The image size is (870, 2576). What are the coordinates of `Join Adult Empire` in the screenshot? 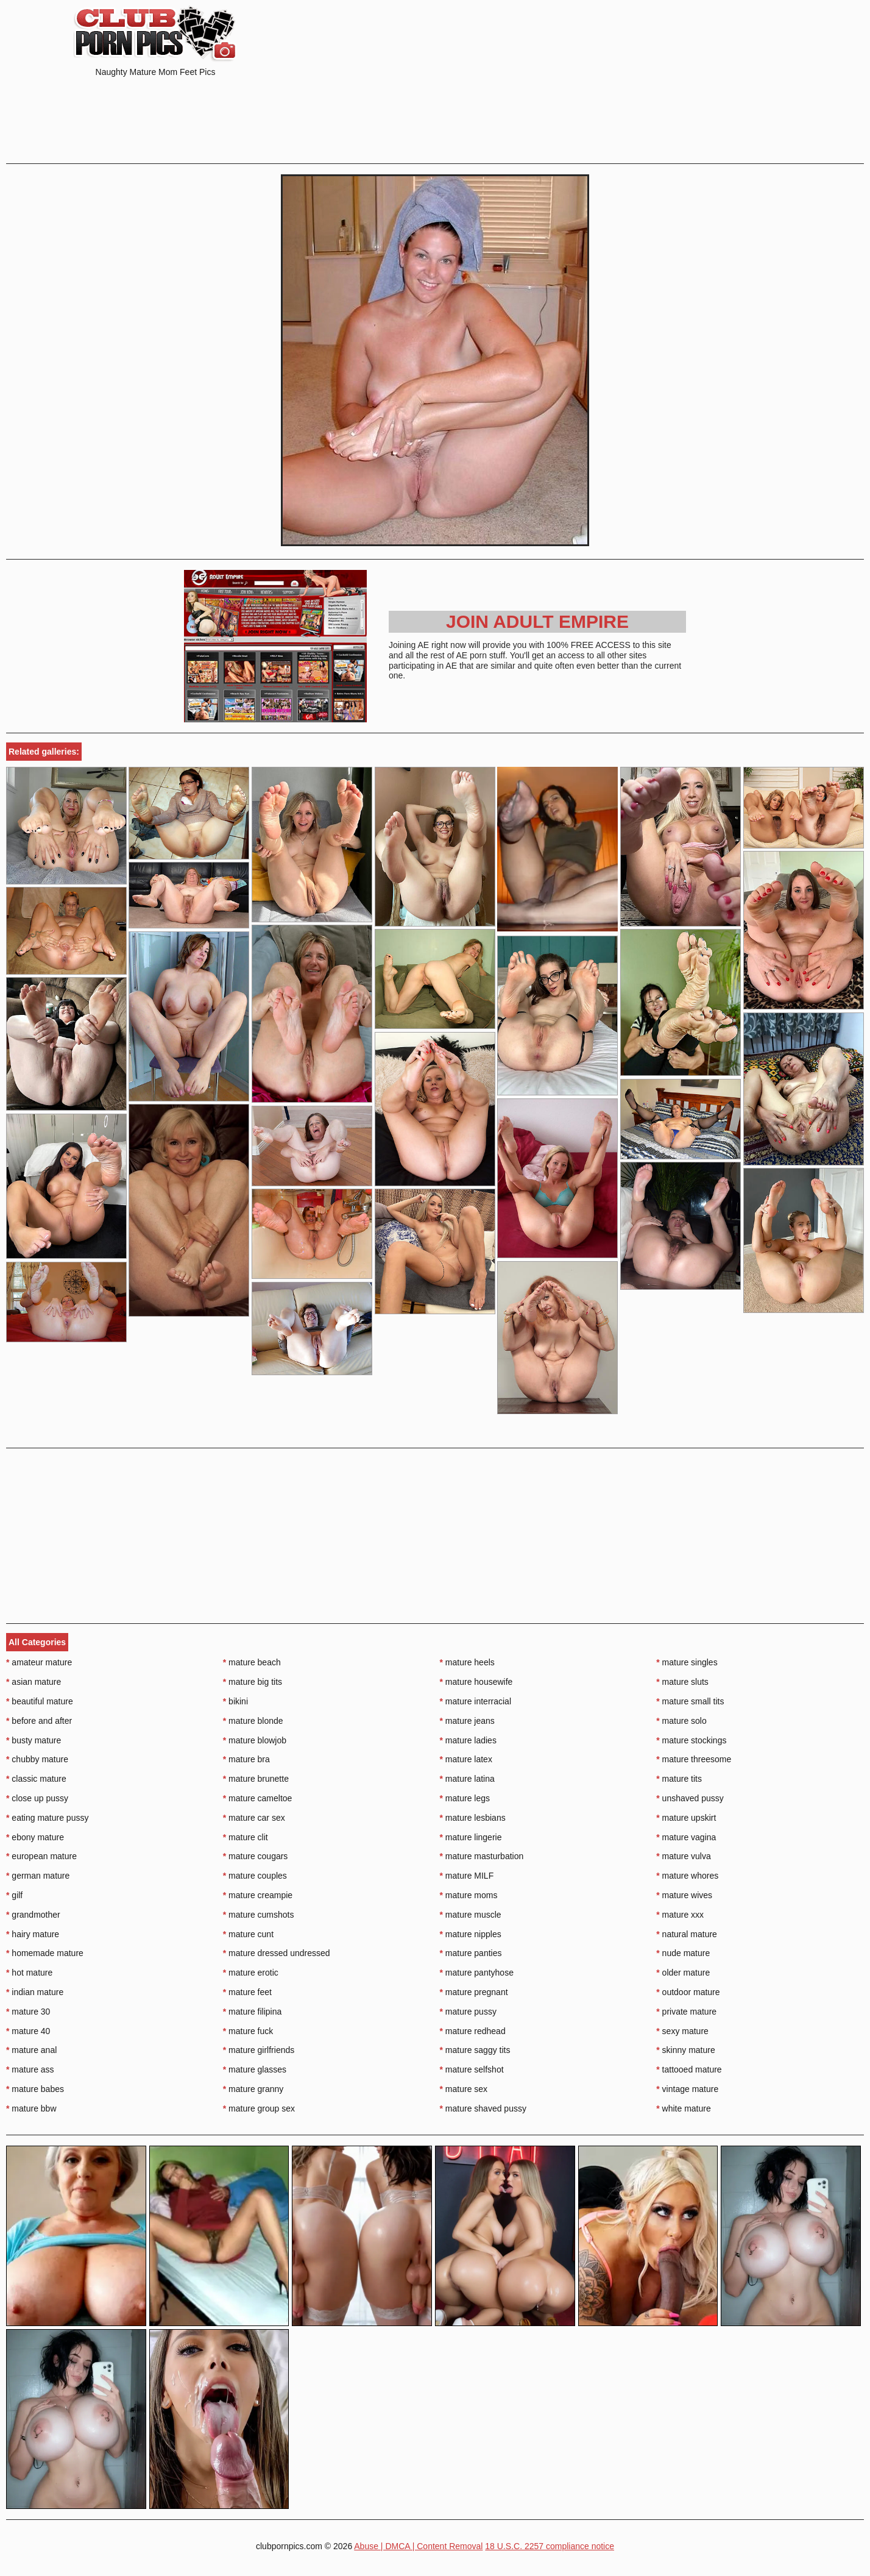 It's located at (537, 621).